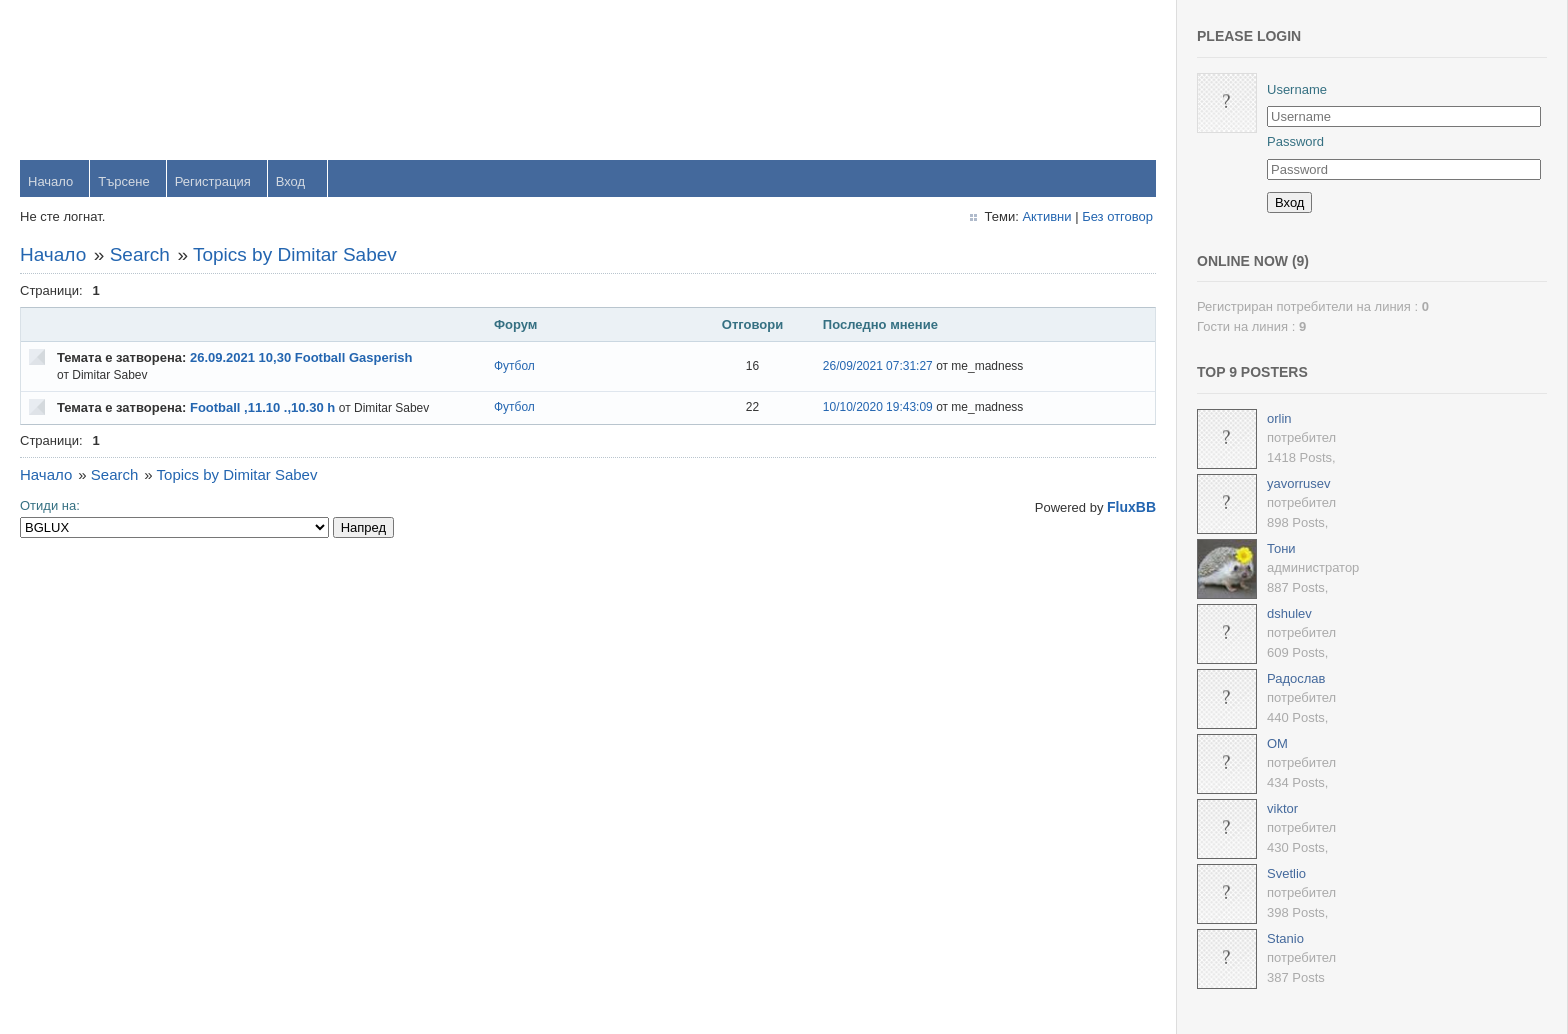  I want to click on FluxBB, so click(1131, 507).